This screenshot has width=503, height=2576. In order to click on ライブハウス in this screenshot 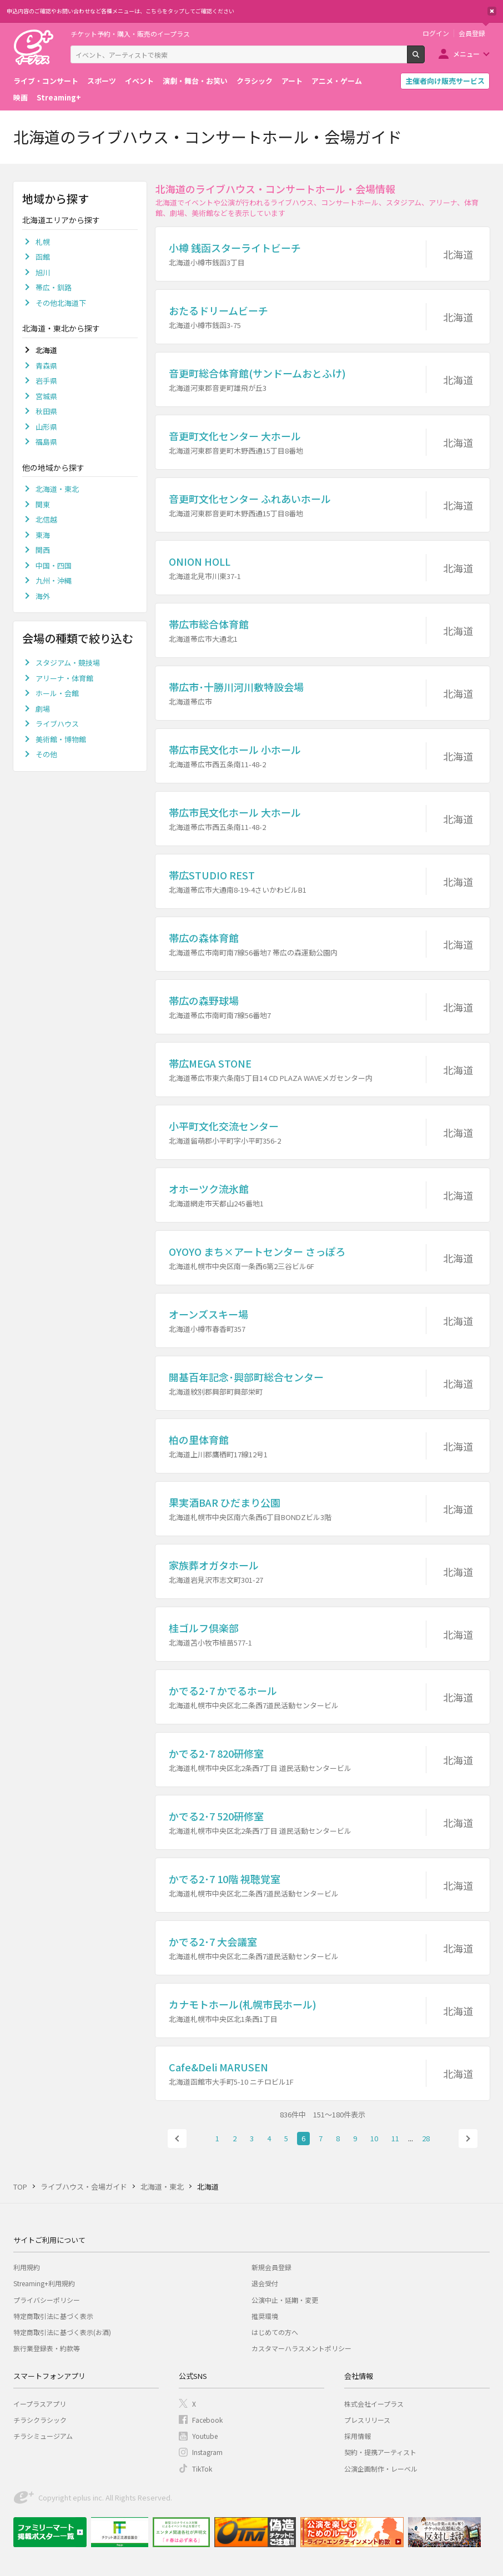, I will do `click(57, 723)`.